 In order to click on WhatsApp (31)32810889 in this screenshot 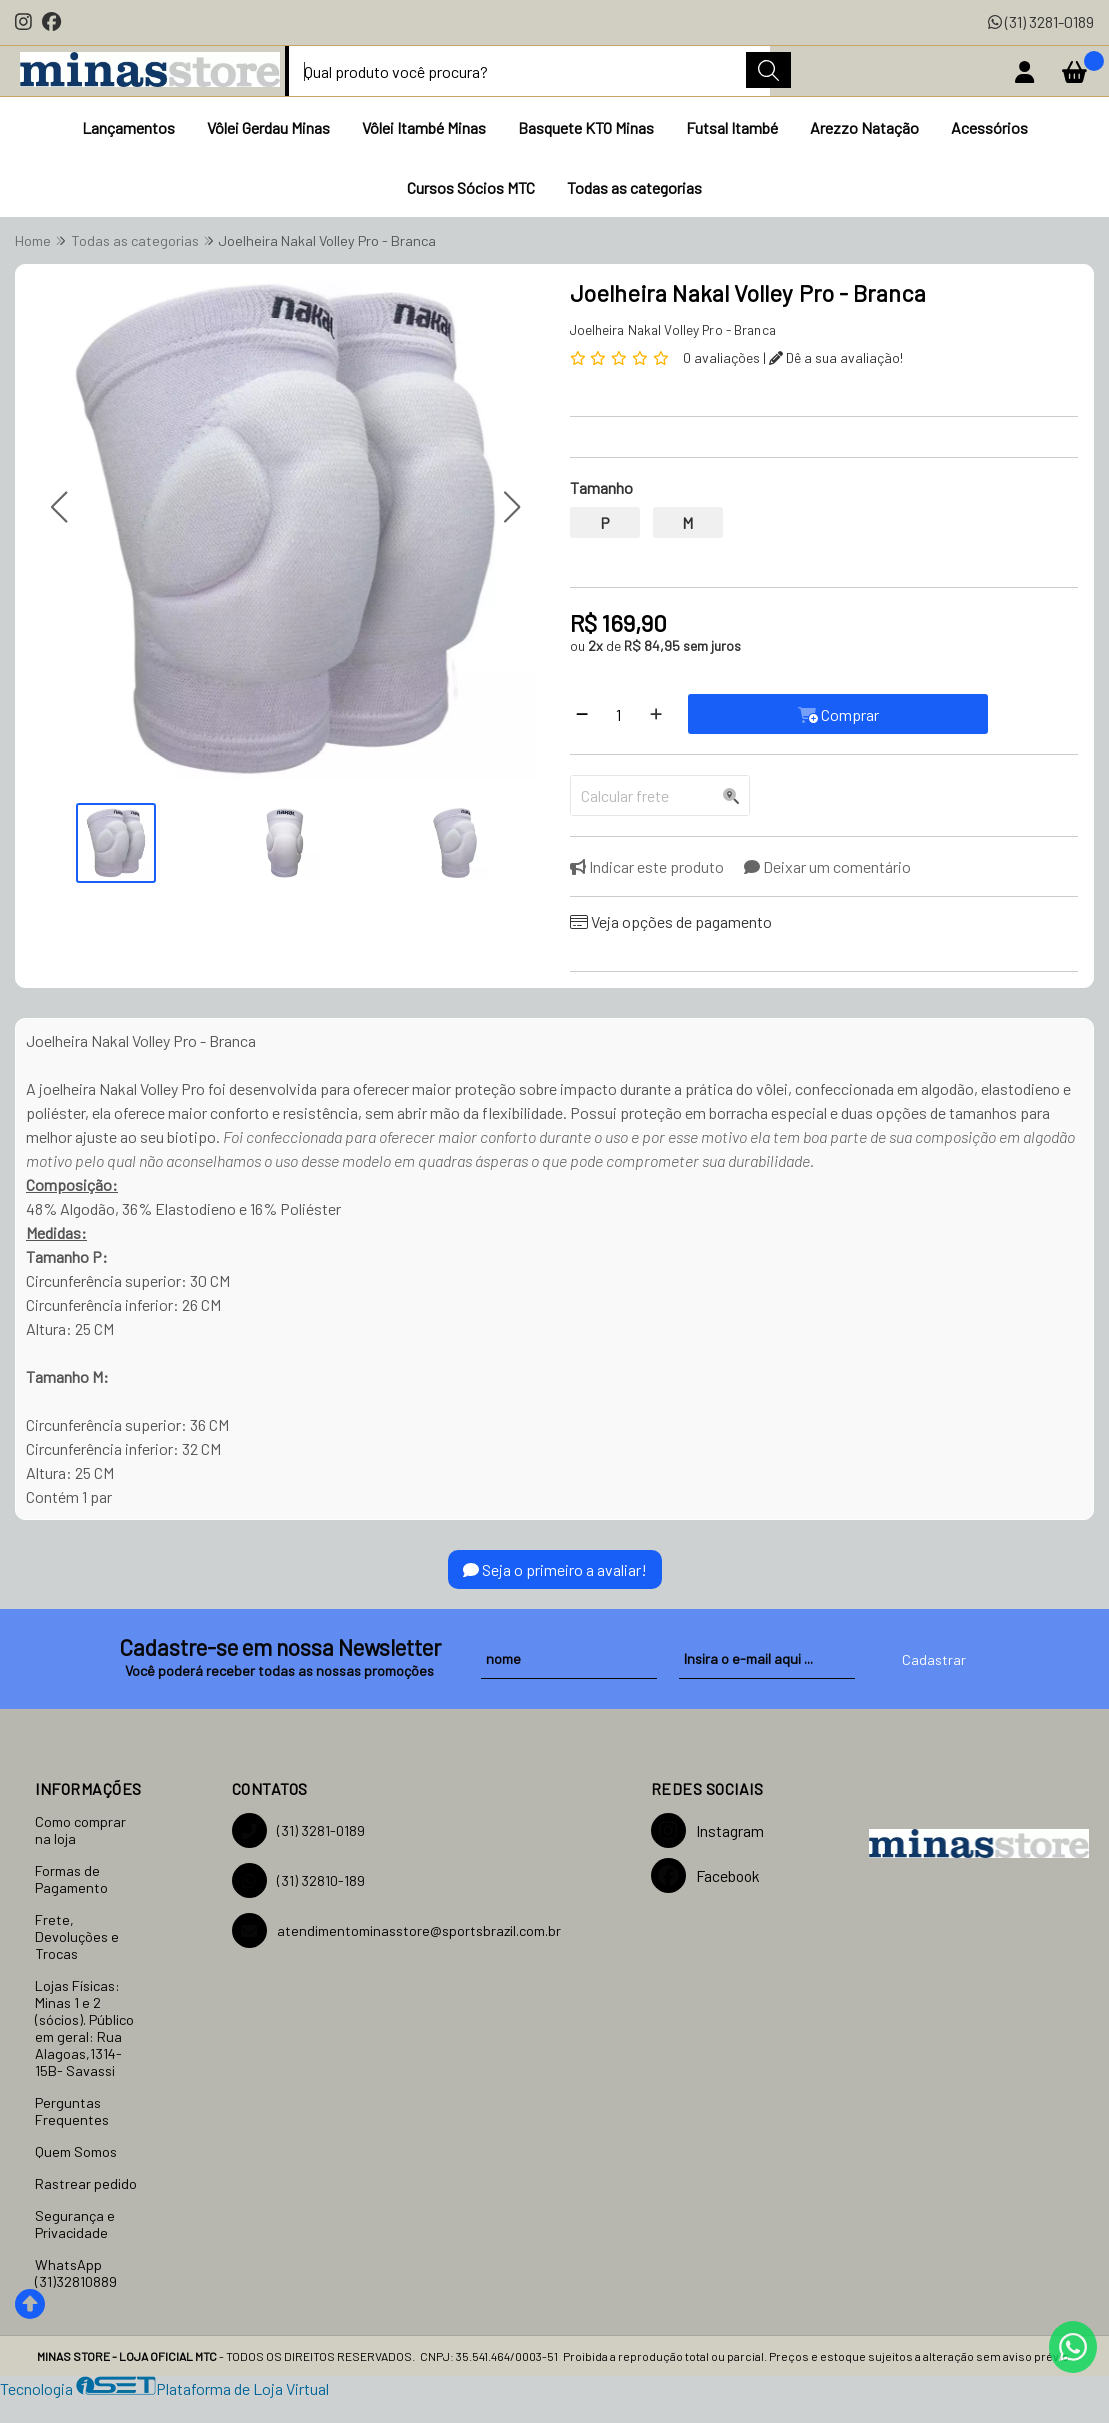, I will do `click(76, 2273)`.